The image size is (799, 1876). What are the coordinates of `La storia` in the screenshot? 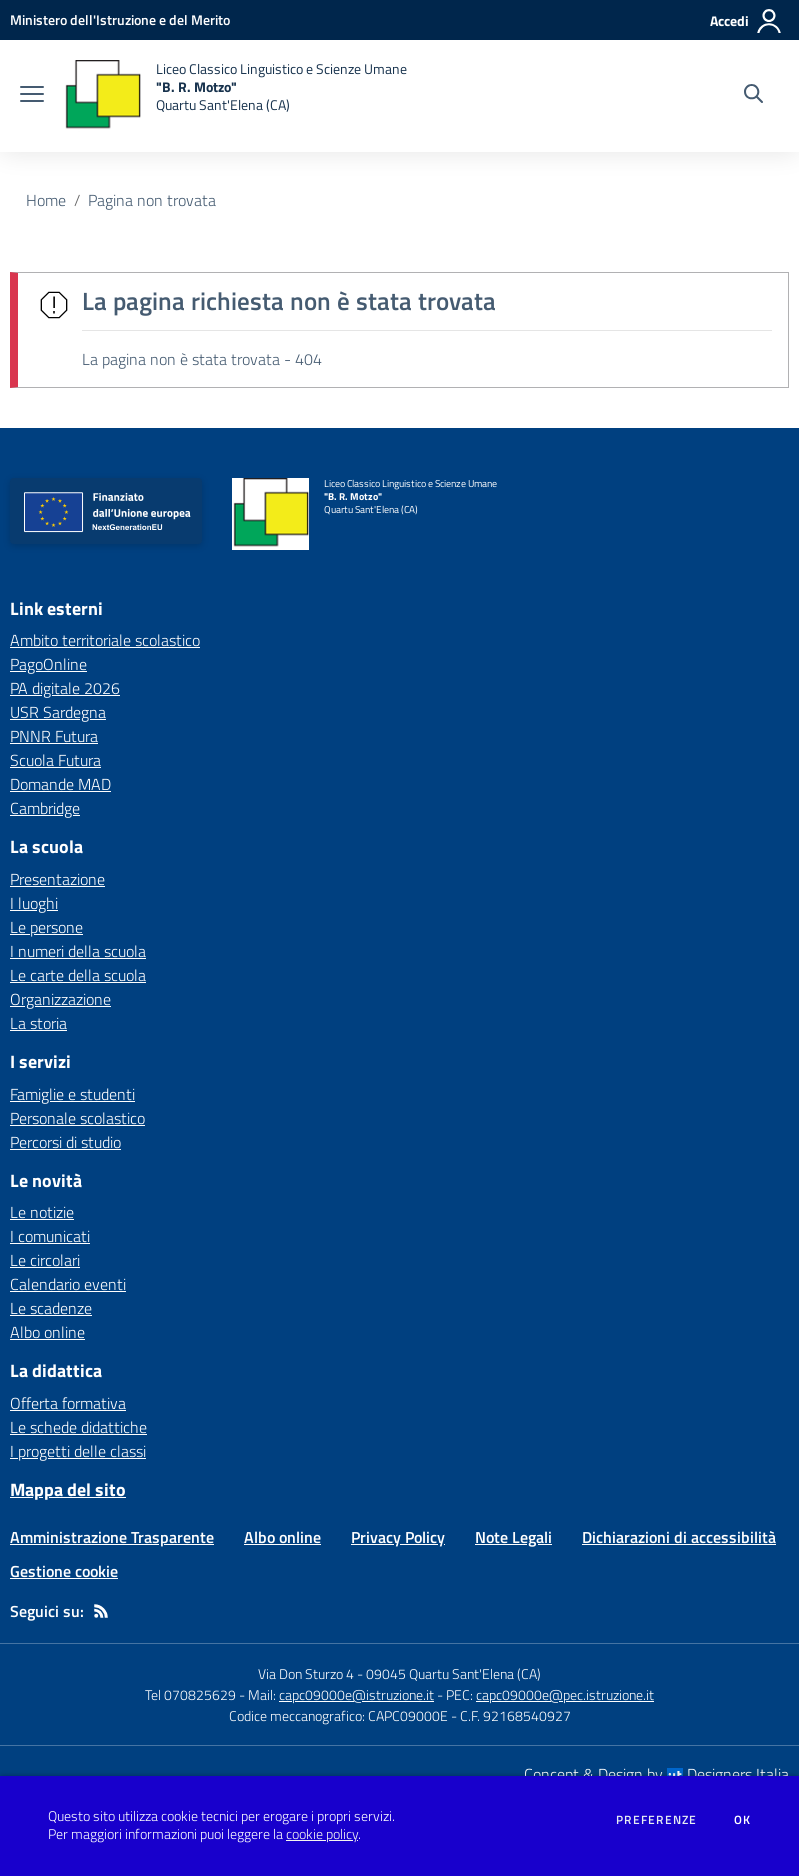 It's located at (38, 1023).